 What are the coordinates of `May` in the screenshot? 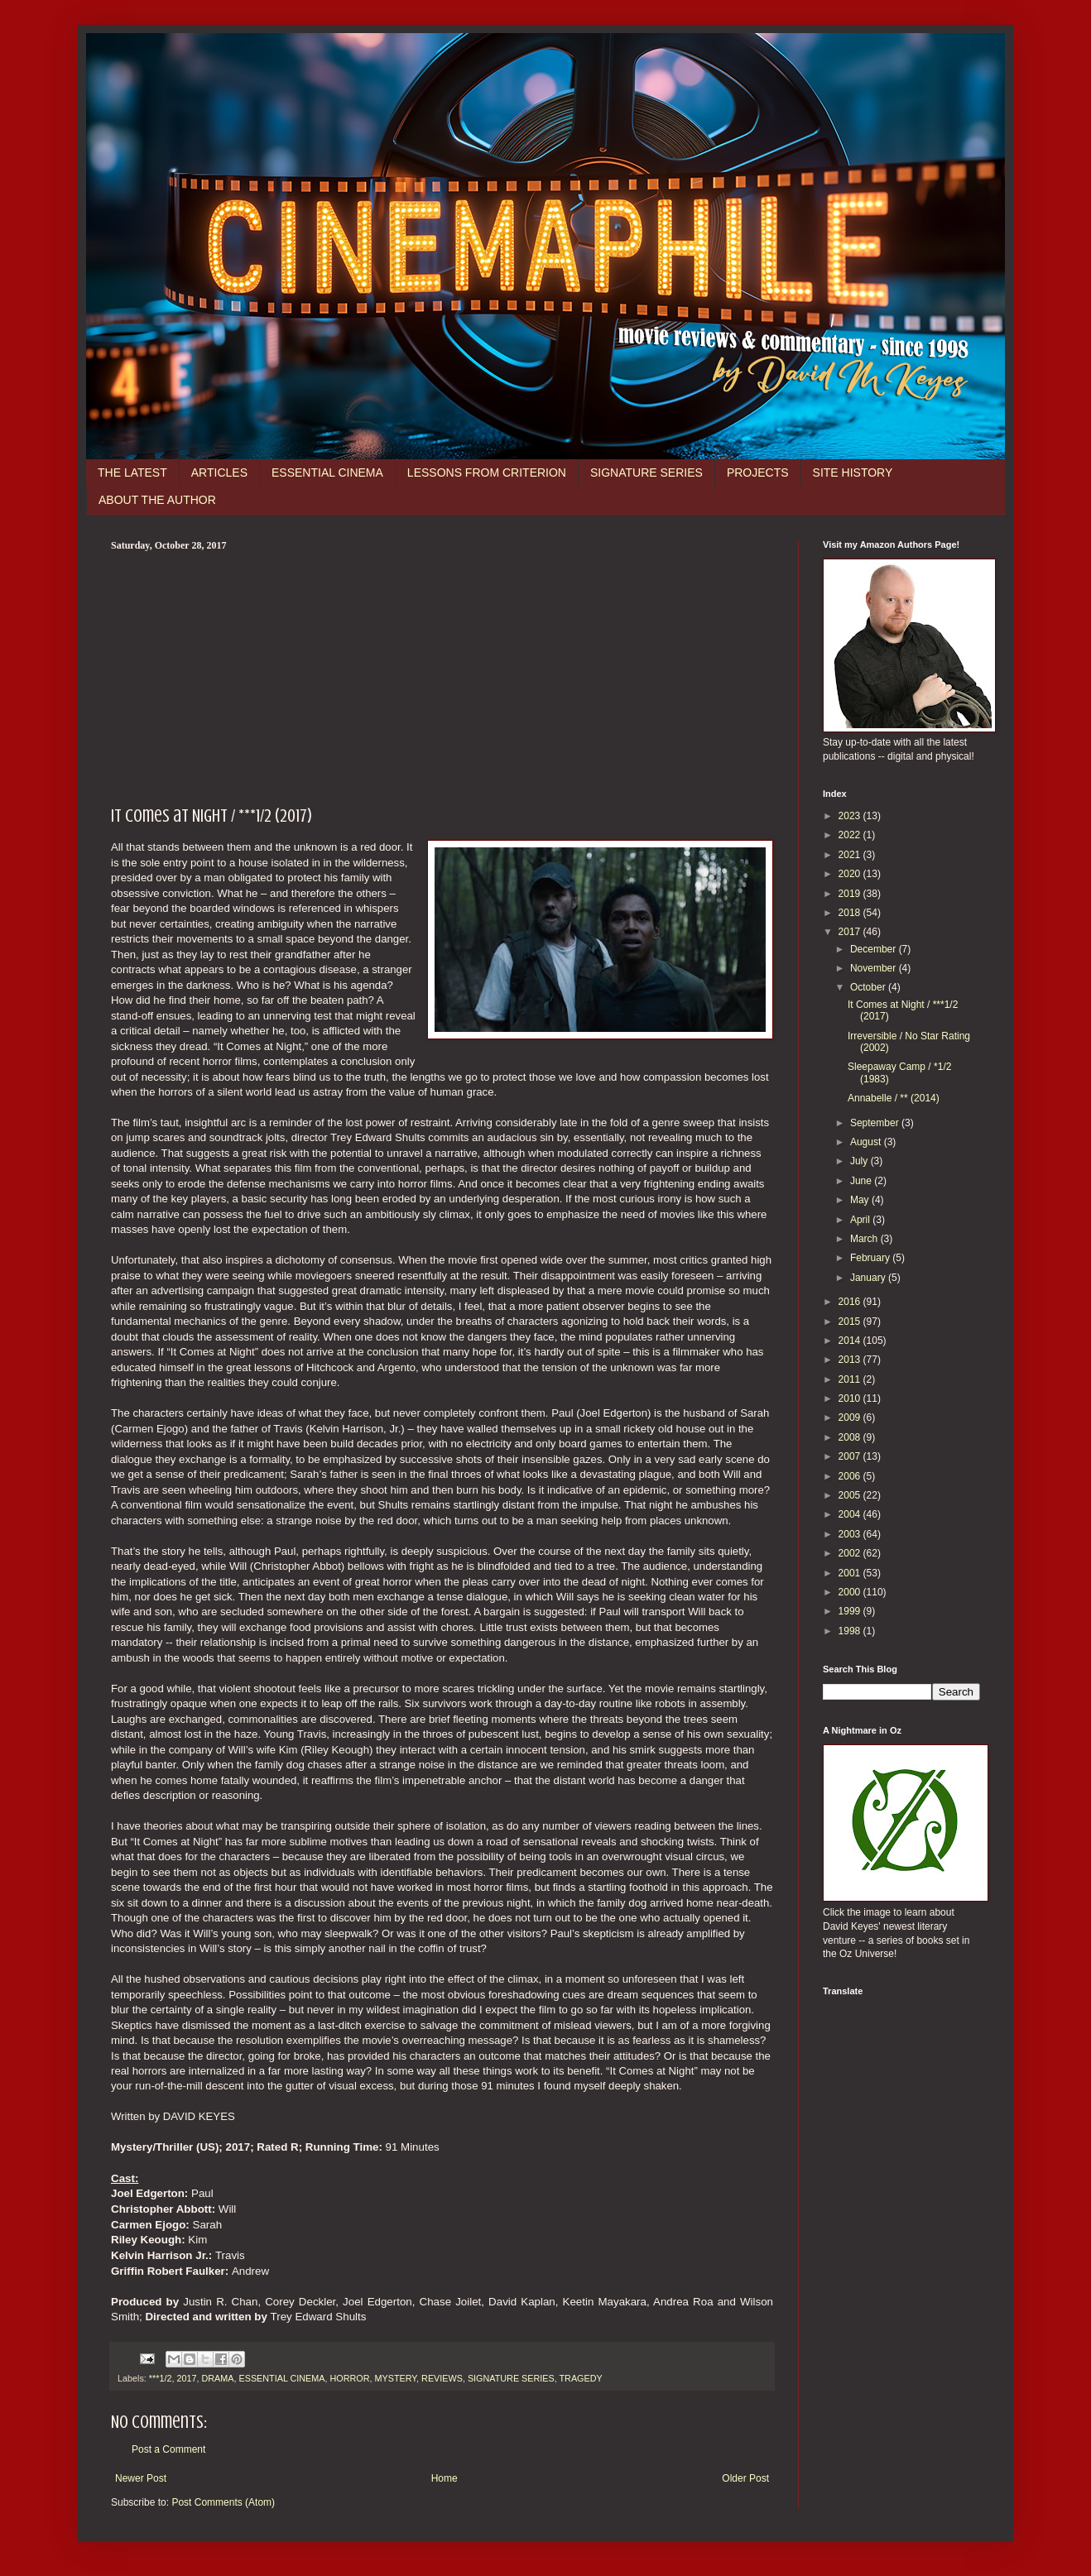 It's located at (861, 1200).